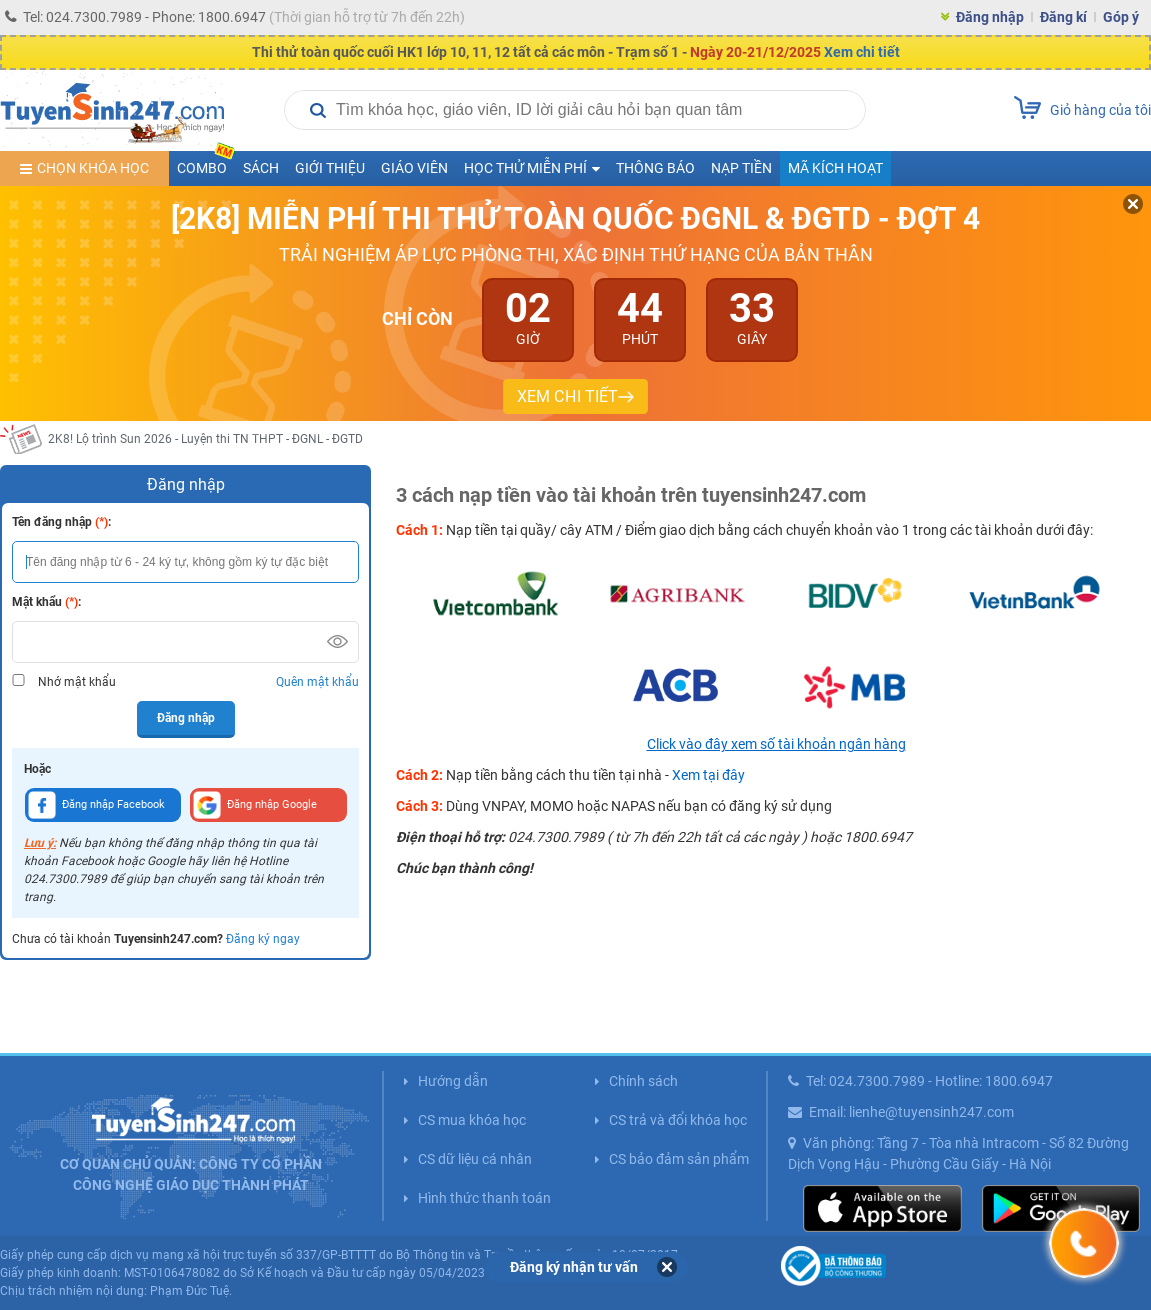 Image resolution: width=1151 pixels, height=1310 pixels. What do you see at coordinates (46, 602) in the screenshot?
I see `Mật khẩu :` at bounding box center [46, 602].